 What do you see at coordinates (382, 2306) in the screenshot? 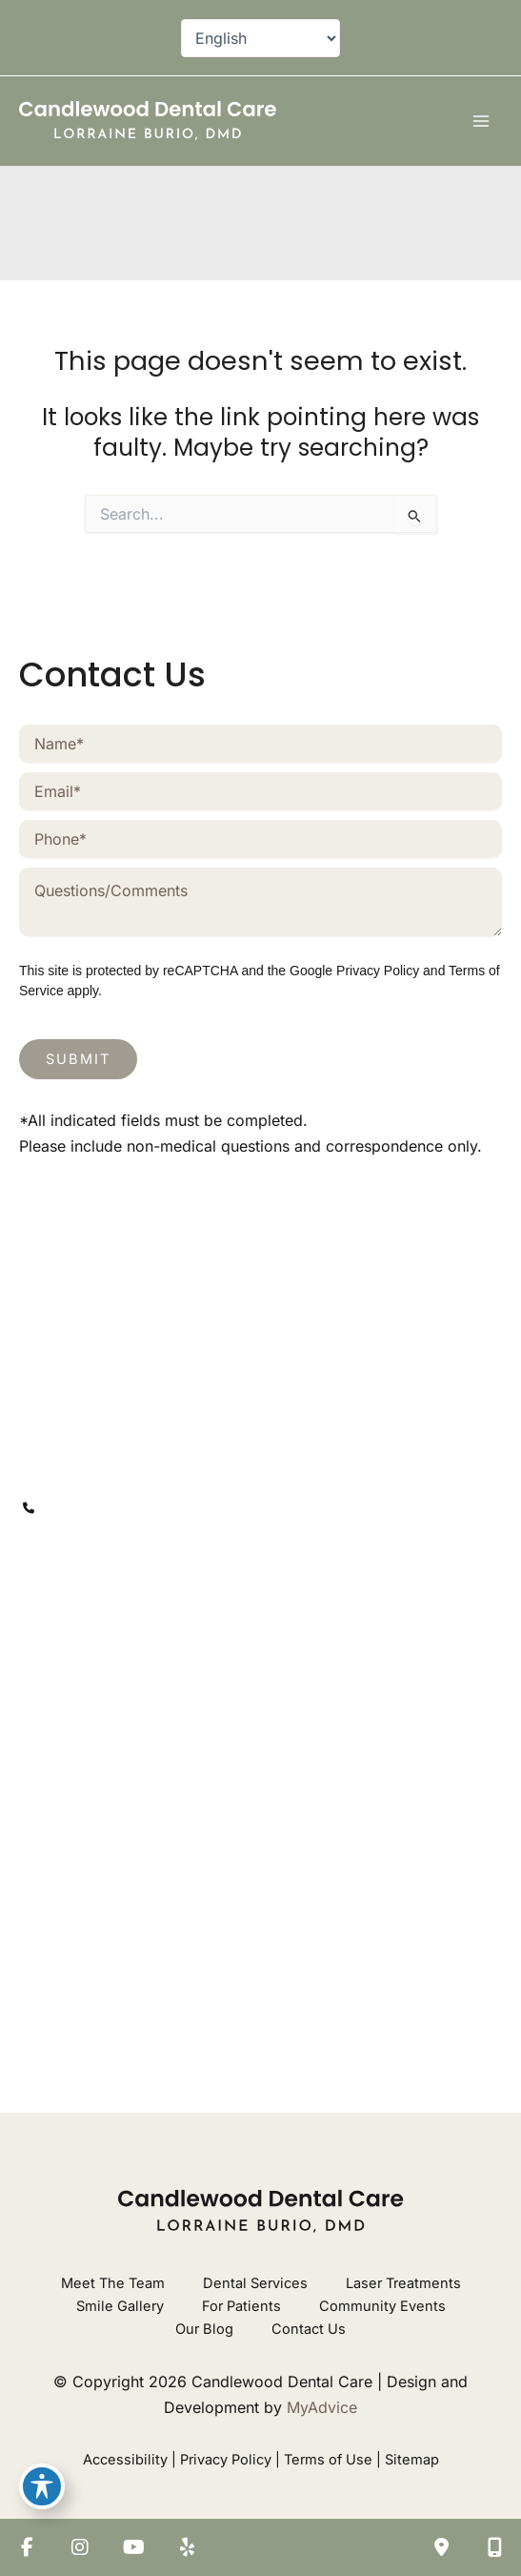
I see `Community Events` at bounding box center [382, 2306].